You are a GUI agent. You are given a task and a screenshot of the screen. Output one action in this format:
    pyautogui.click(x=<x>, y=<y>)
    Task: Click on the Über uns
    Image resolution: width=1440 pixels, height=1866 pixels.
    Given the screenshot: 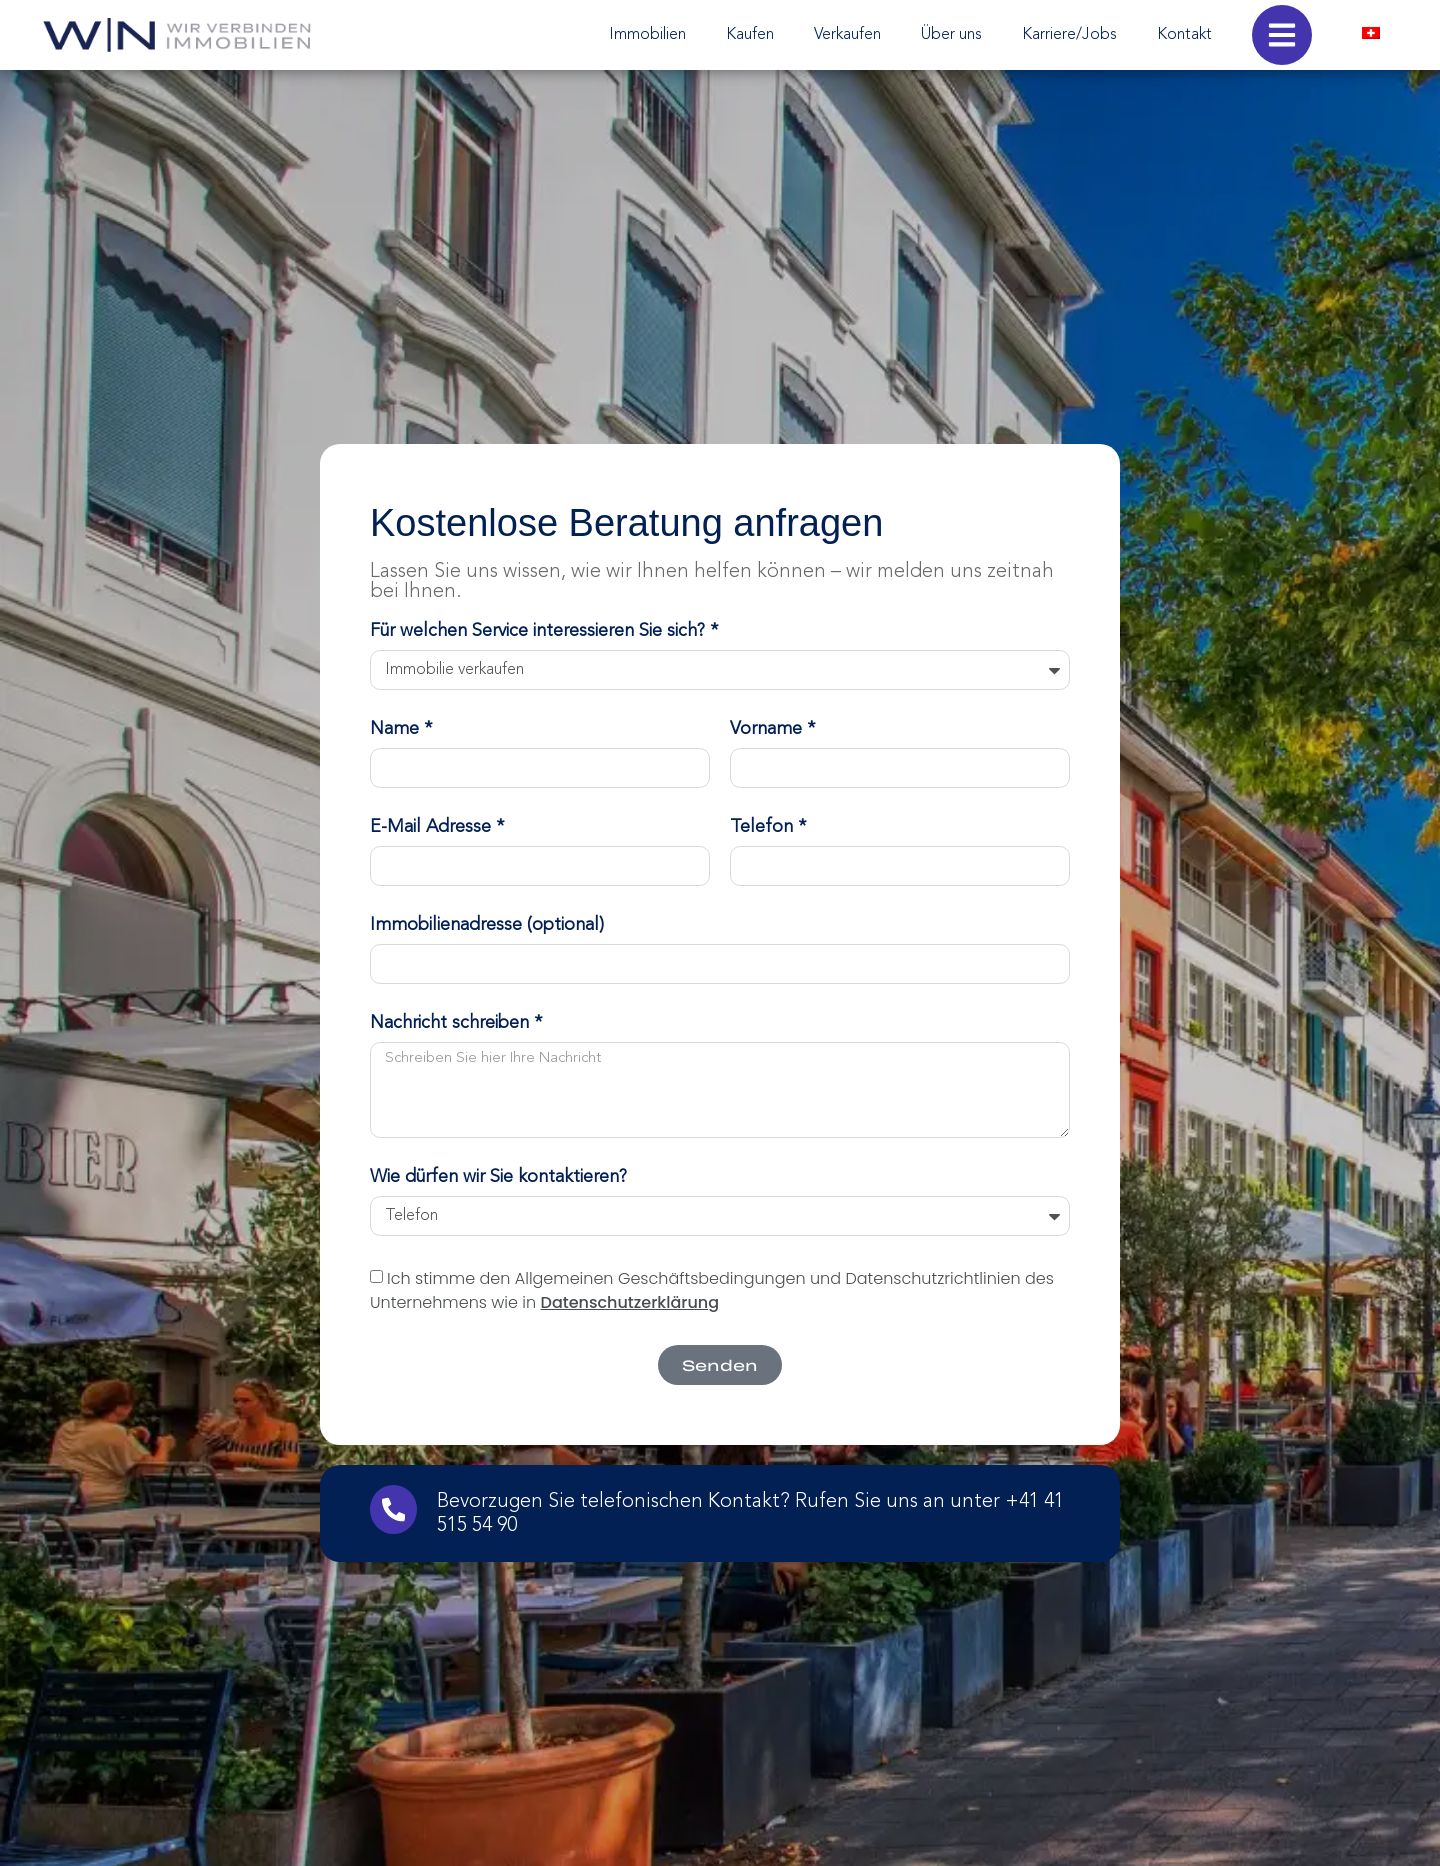 What is the action you would take?
    pyautogui.click(x=951, y=35)
    